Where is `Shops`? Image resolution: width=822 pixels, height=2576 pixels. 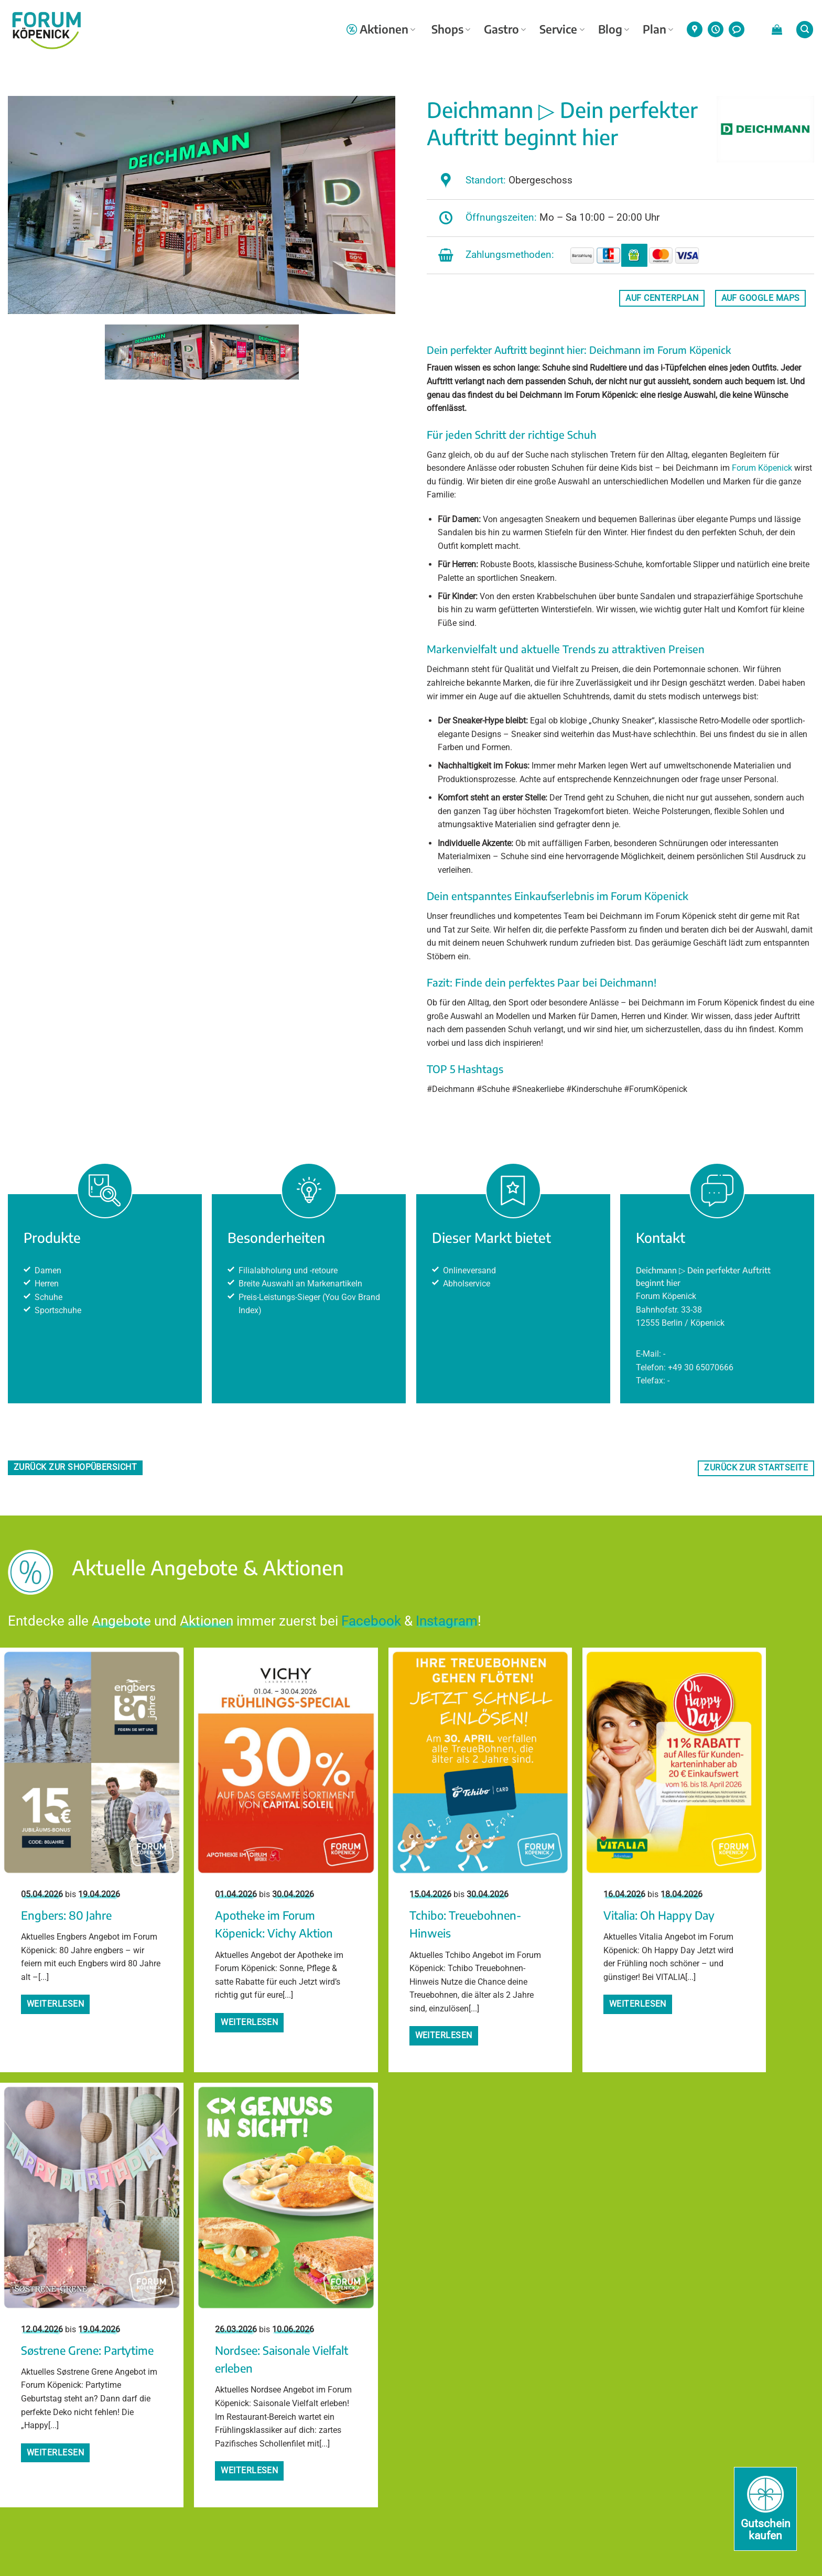
Shops is located at coordinates (450, 29).